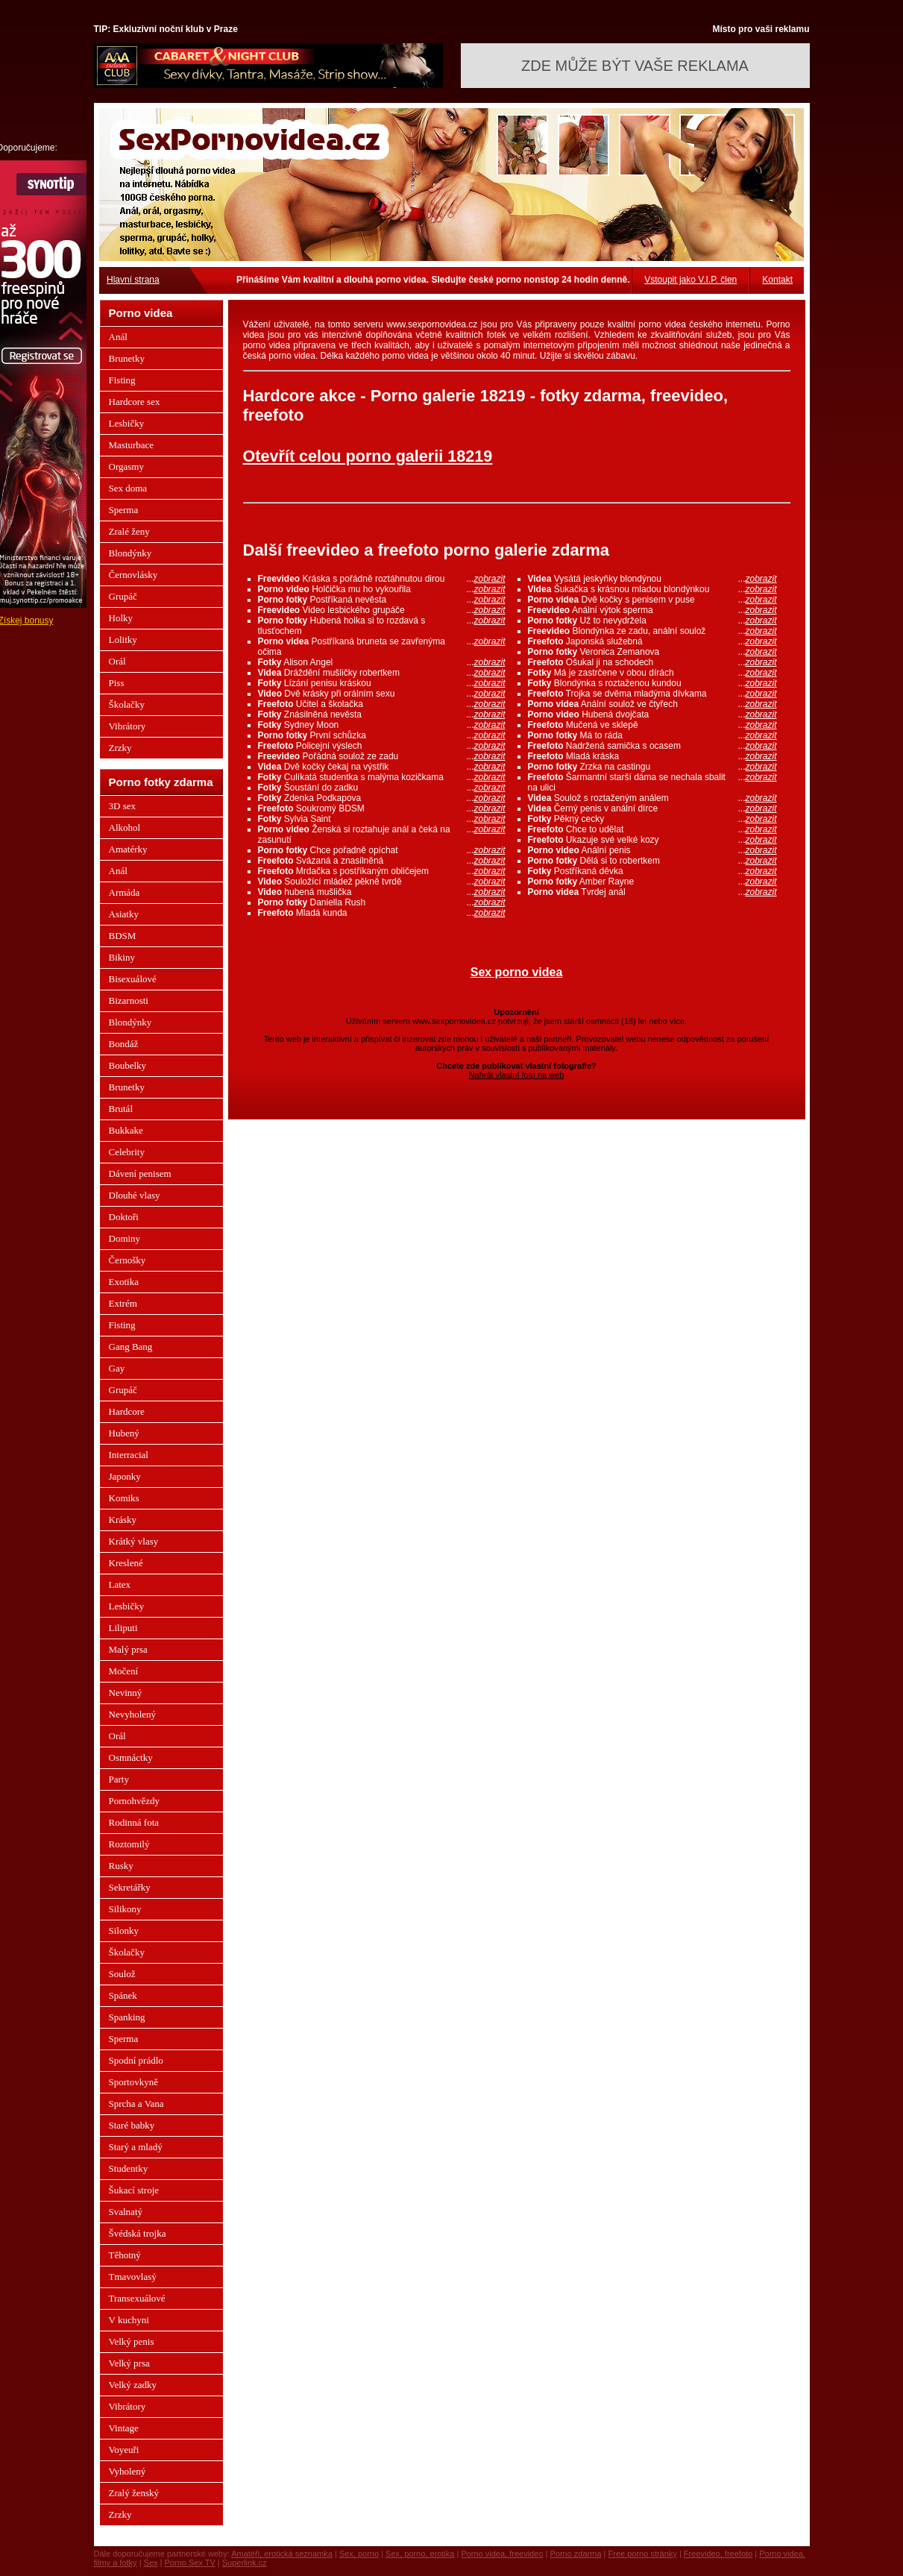 The image size is (903, 2576). I want to click on Interracial, so click(128, 1454).